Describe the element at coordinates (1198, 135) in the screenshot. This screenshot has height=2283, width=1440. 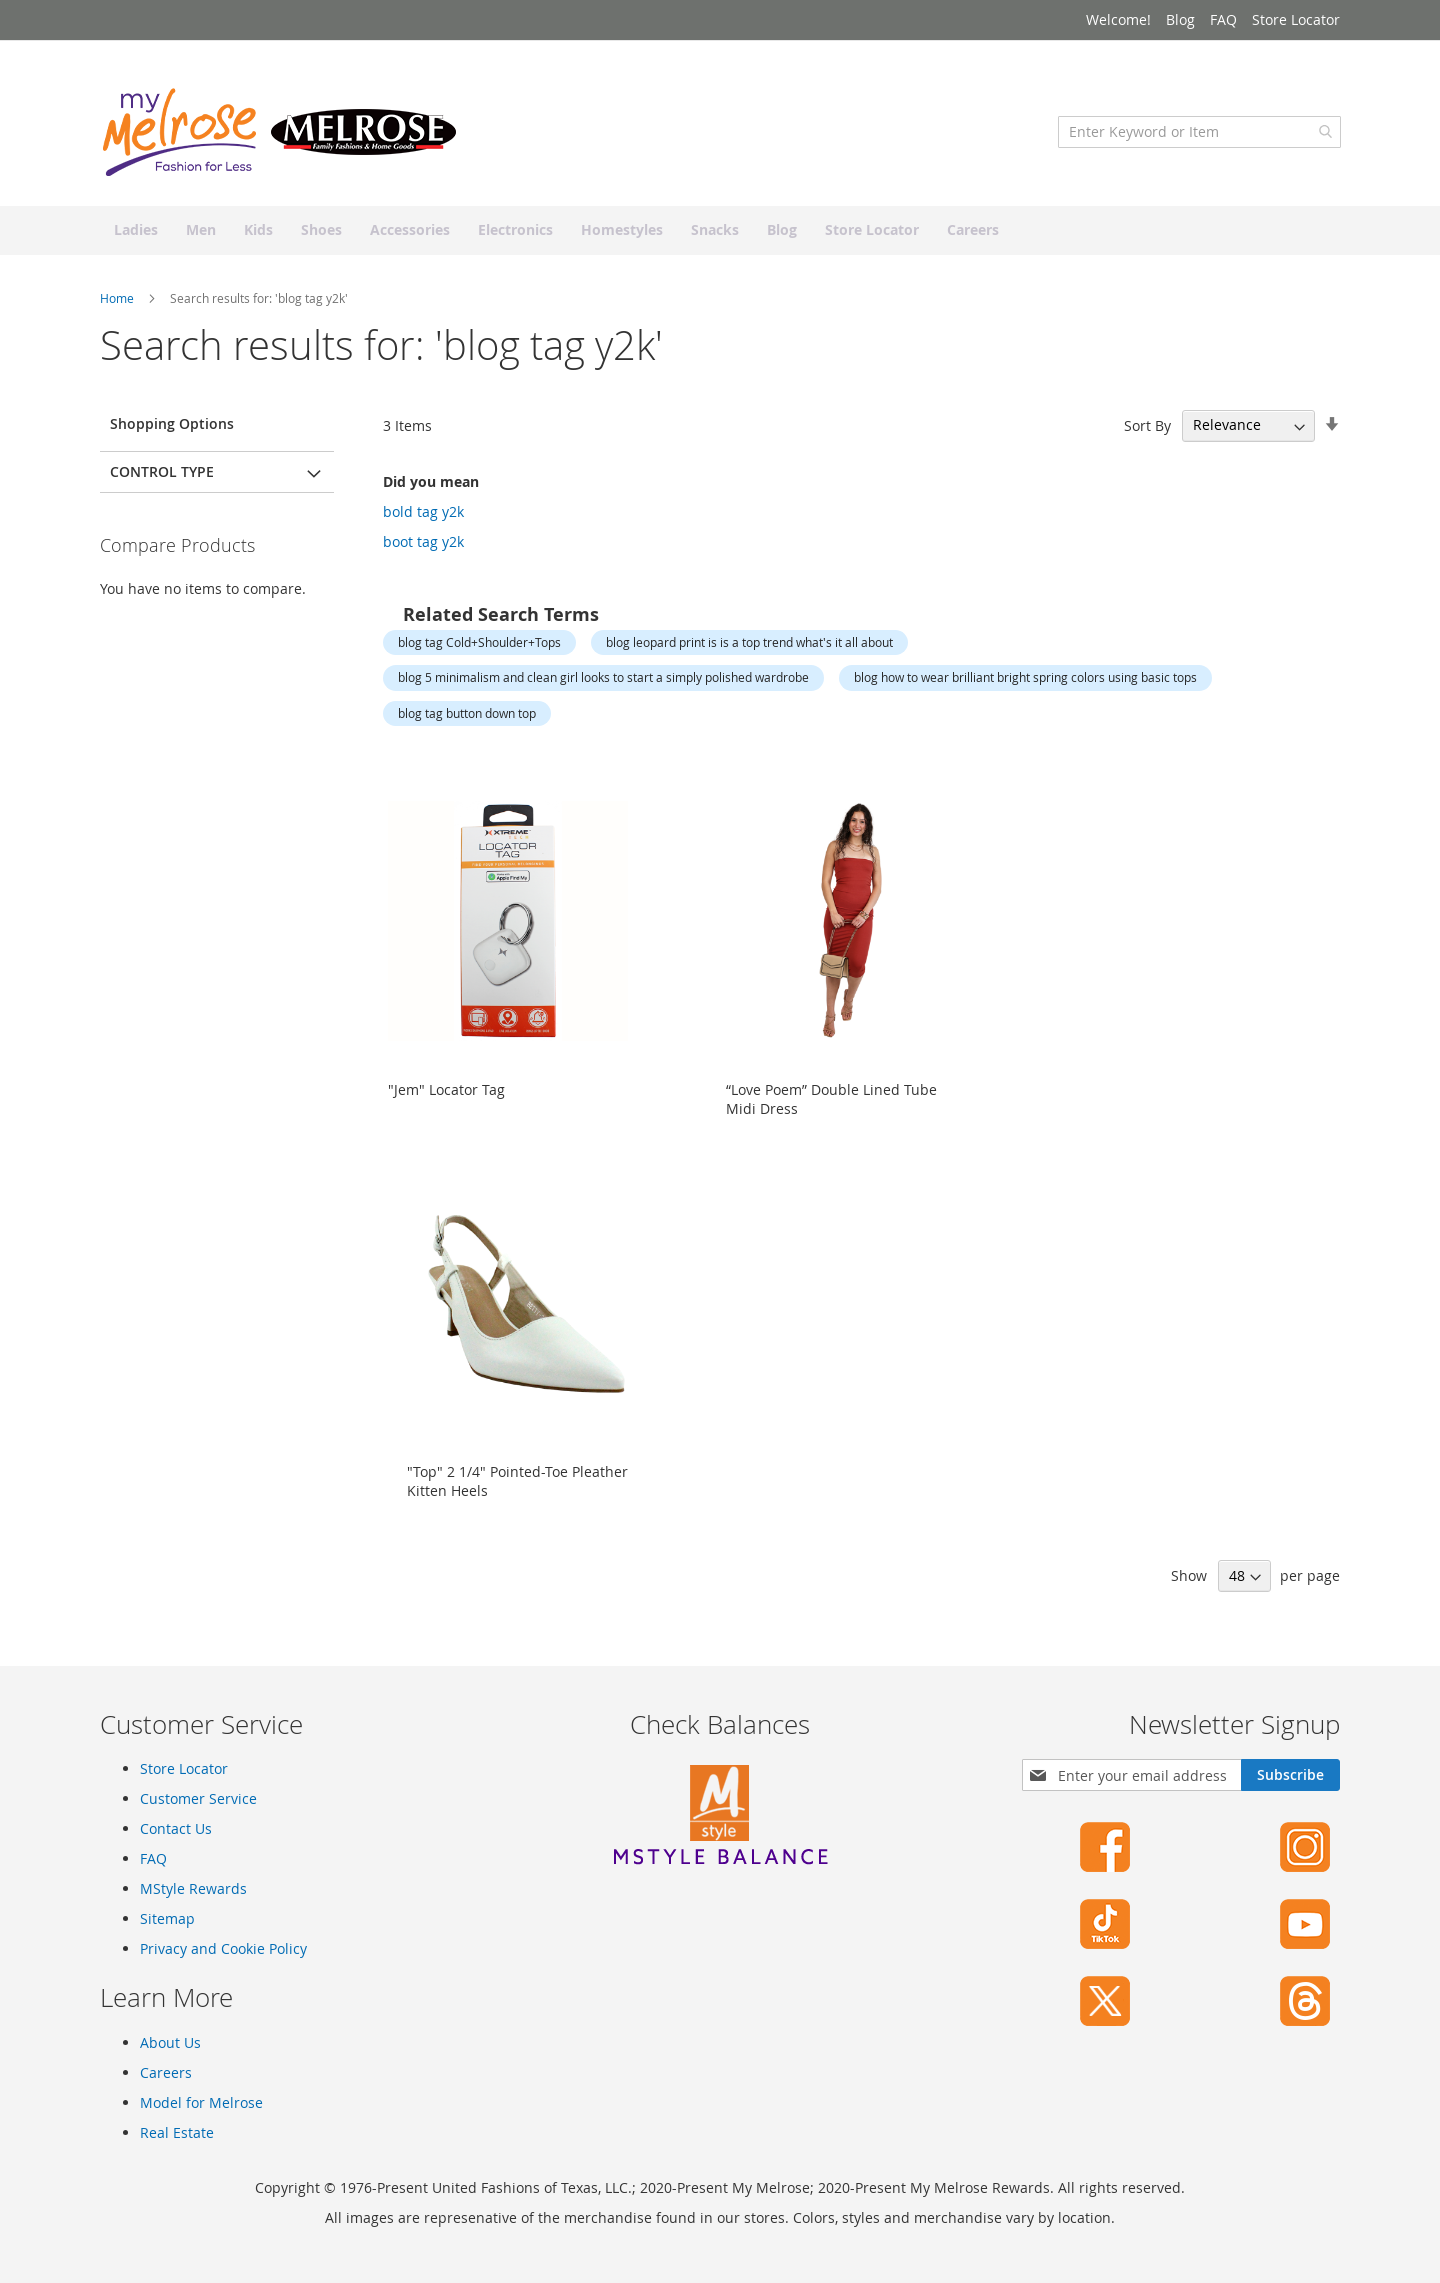
I see `[combobox]` at that location.